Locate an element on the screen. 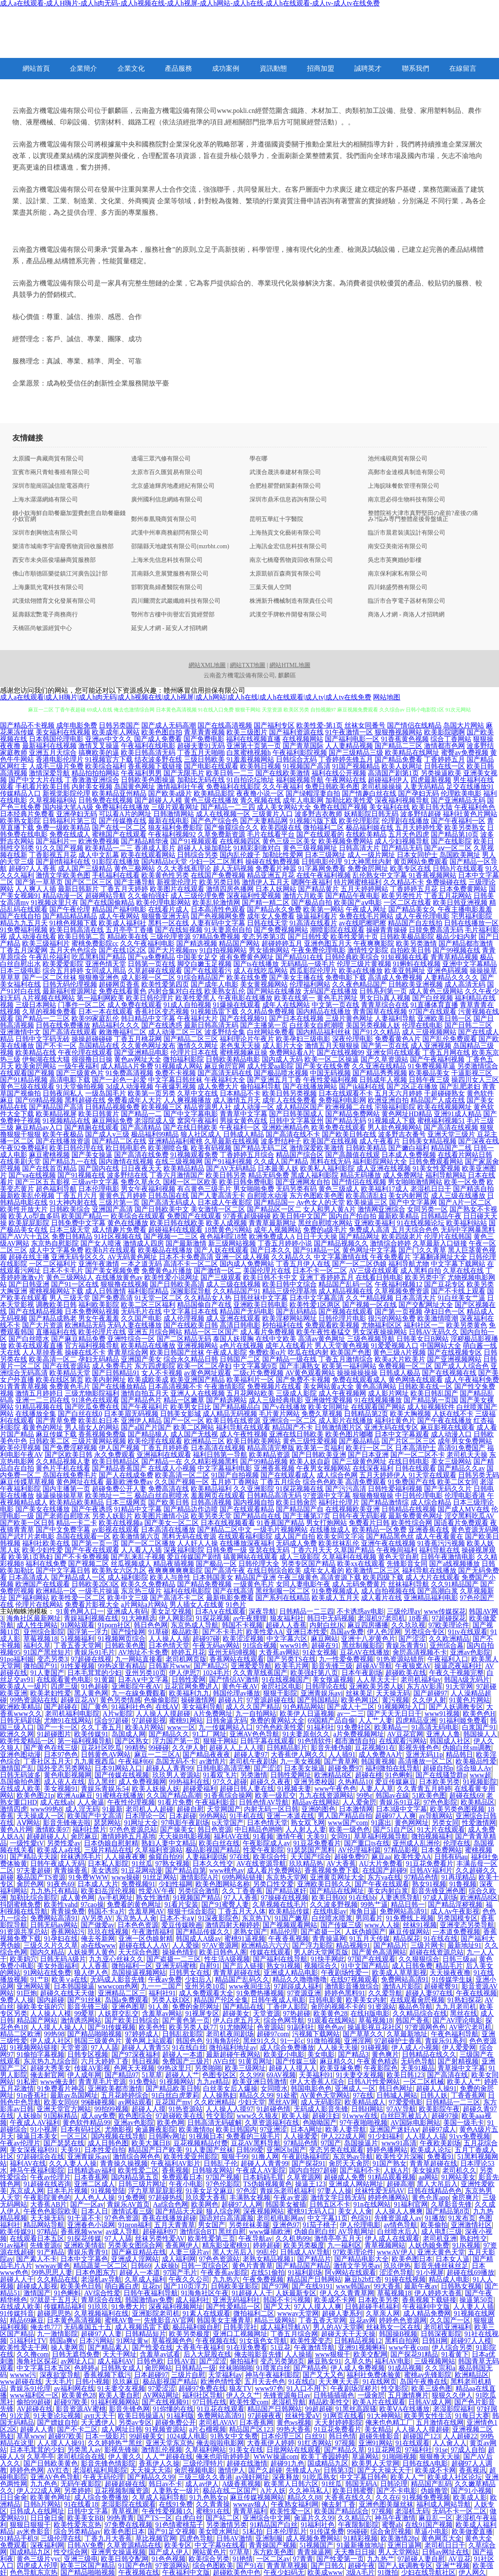 The width and height of the screenshot is (499, 2576). 伪娘撸管 is located at coordinates (434, 2490).